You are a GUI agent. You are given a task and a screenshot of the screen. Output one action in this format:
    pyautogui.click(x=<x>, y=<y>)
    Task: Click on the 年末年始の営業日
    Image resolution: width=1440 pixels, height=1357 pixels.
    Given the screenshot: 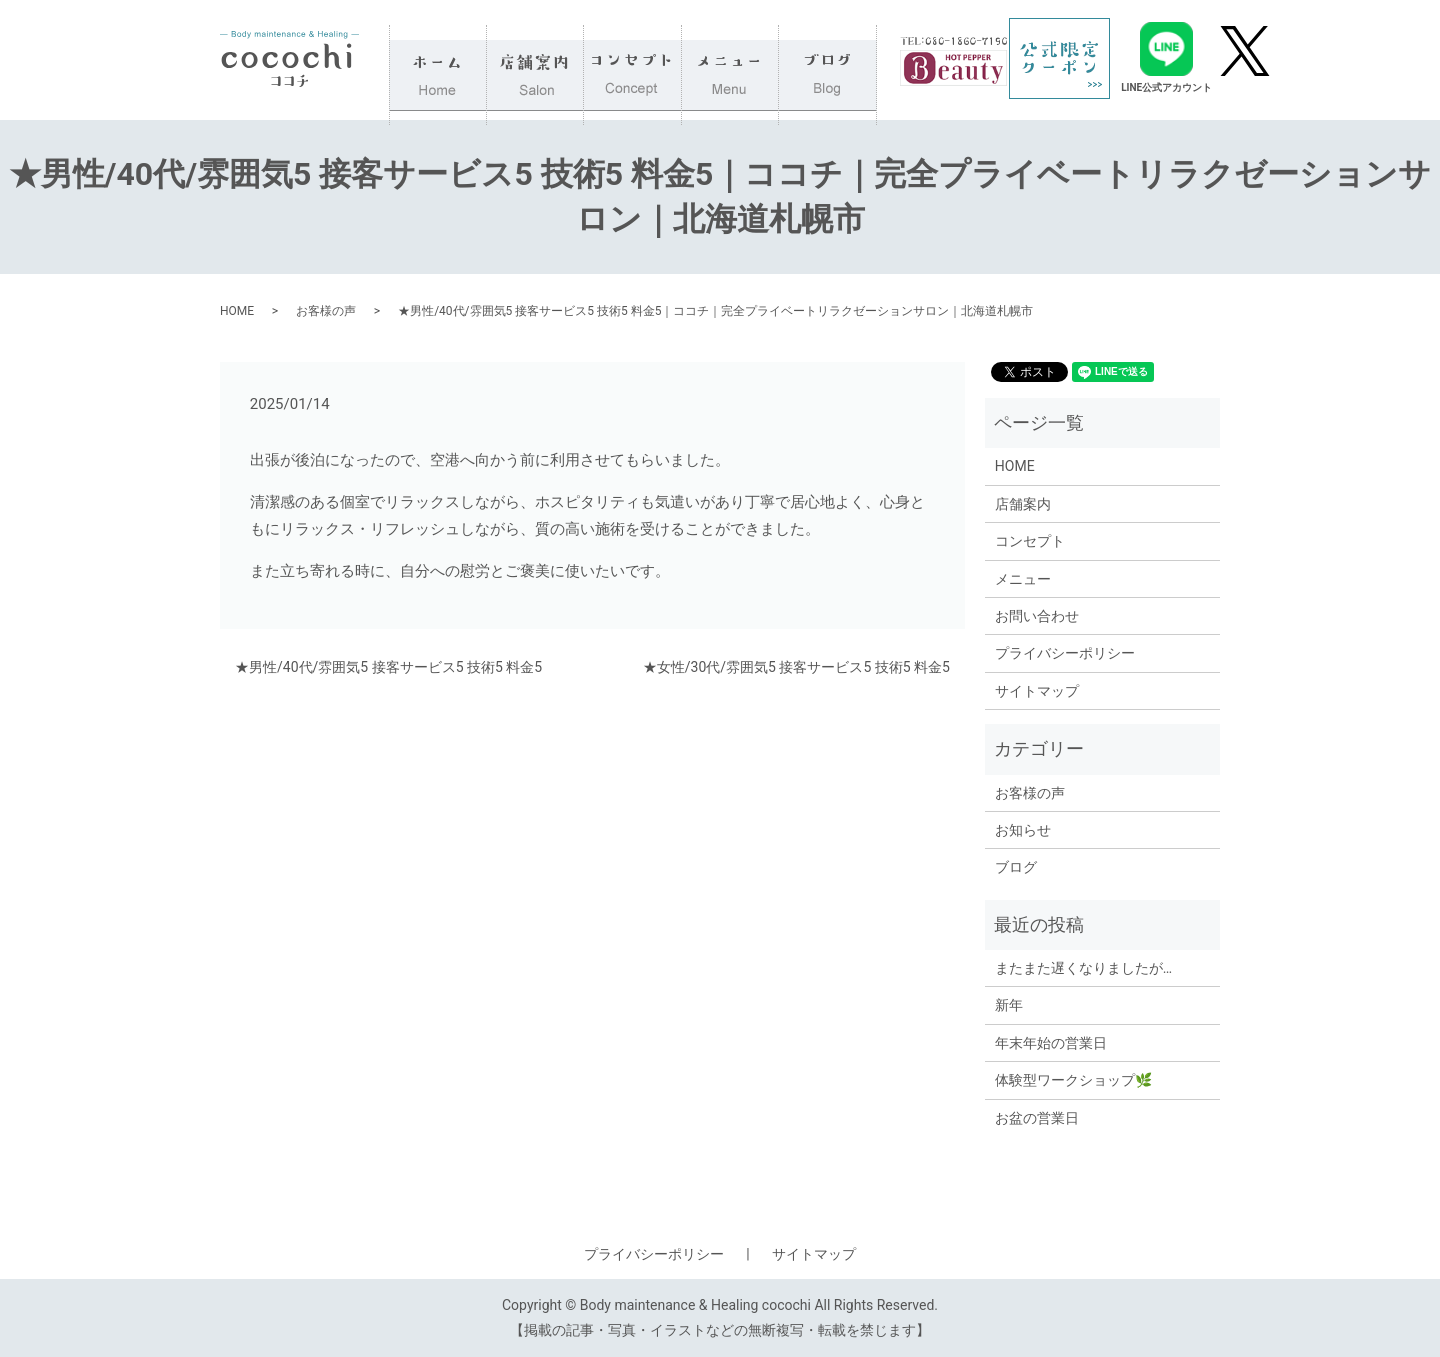 What is the action you would take?
    pyautogui.click(x=1051, y=1043)
    